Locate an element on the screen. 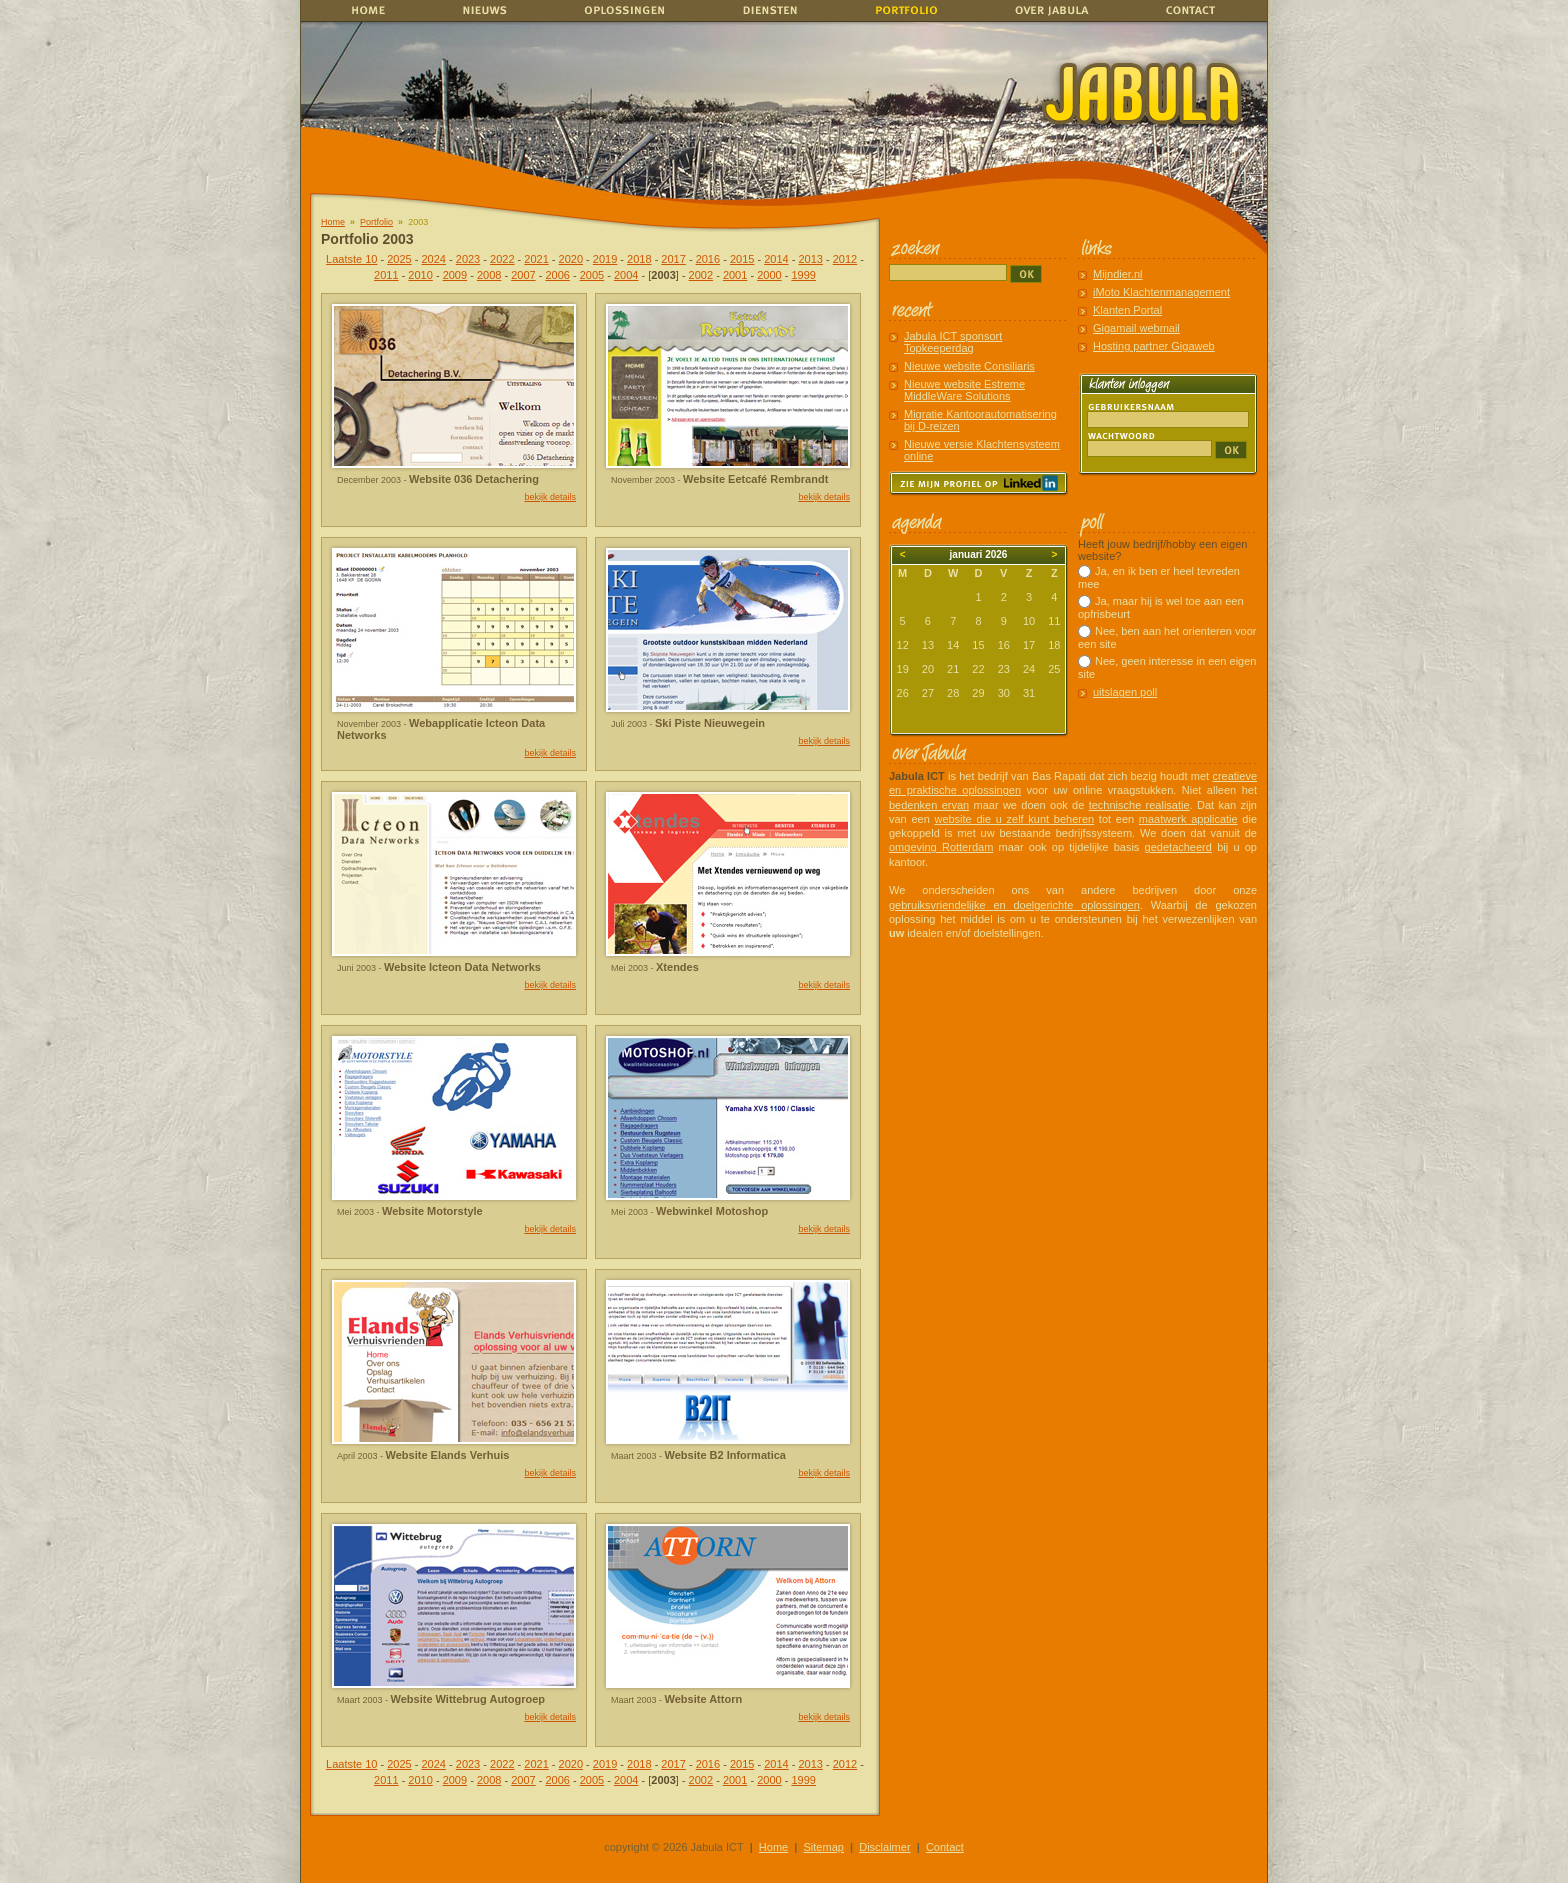  home is located at coordinates (366, 10).